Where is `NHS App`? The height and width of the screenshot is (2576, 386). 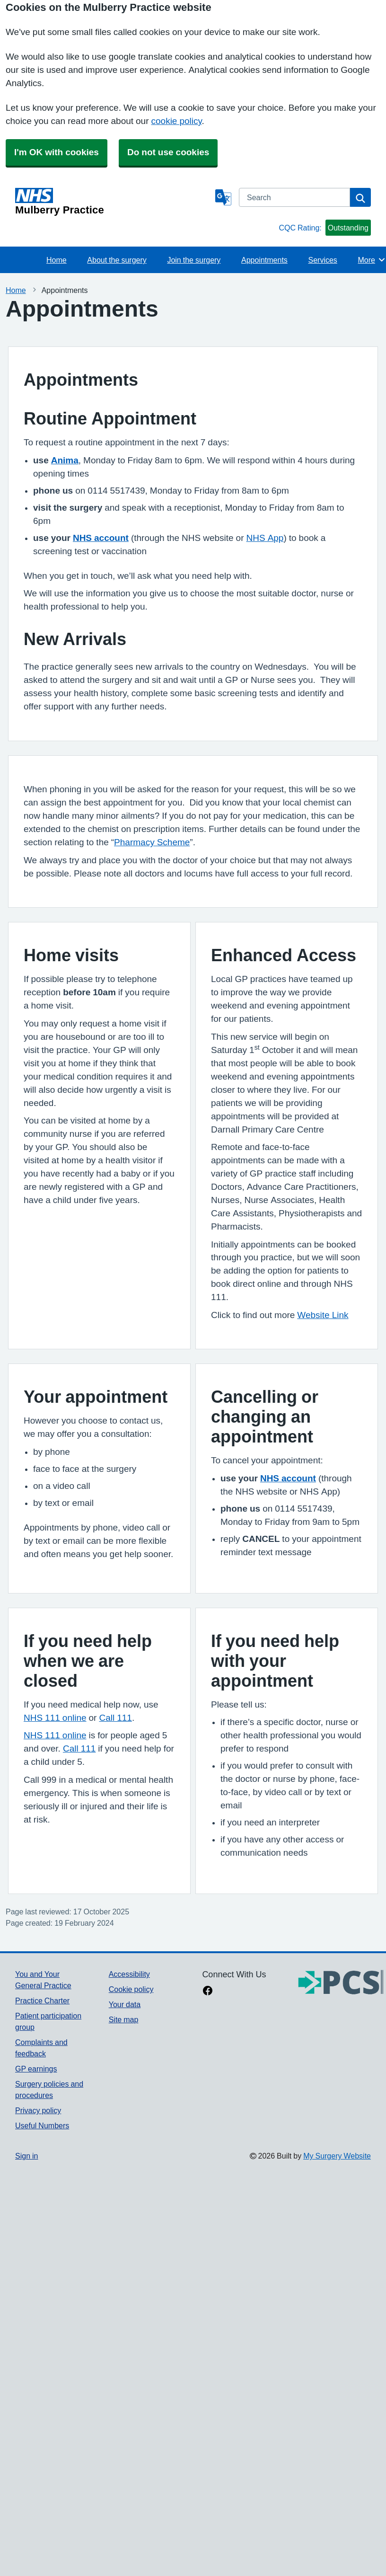
NHS App is located at coordinates (265, 537).